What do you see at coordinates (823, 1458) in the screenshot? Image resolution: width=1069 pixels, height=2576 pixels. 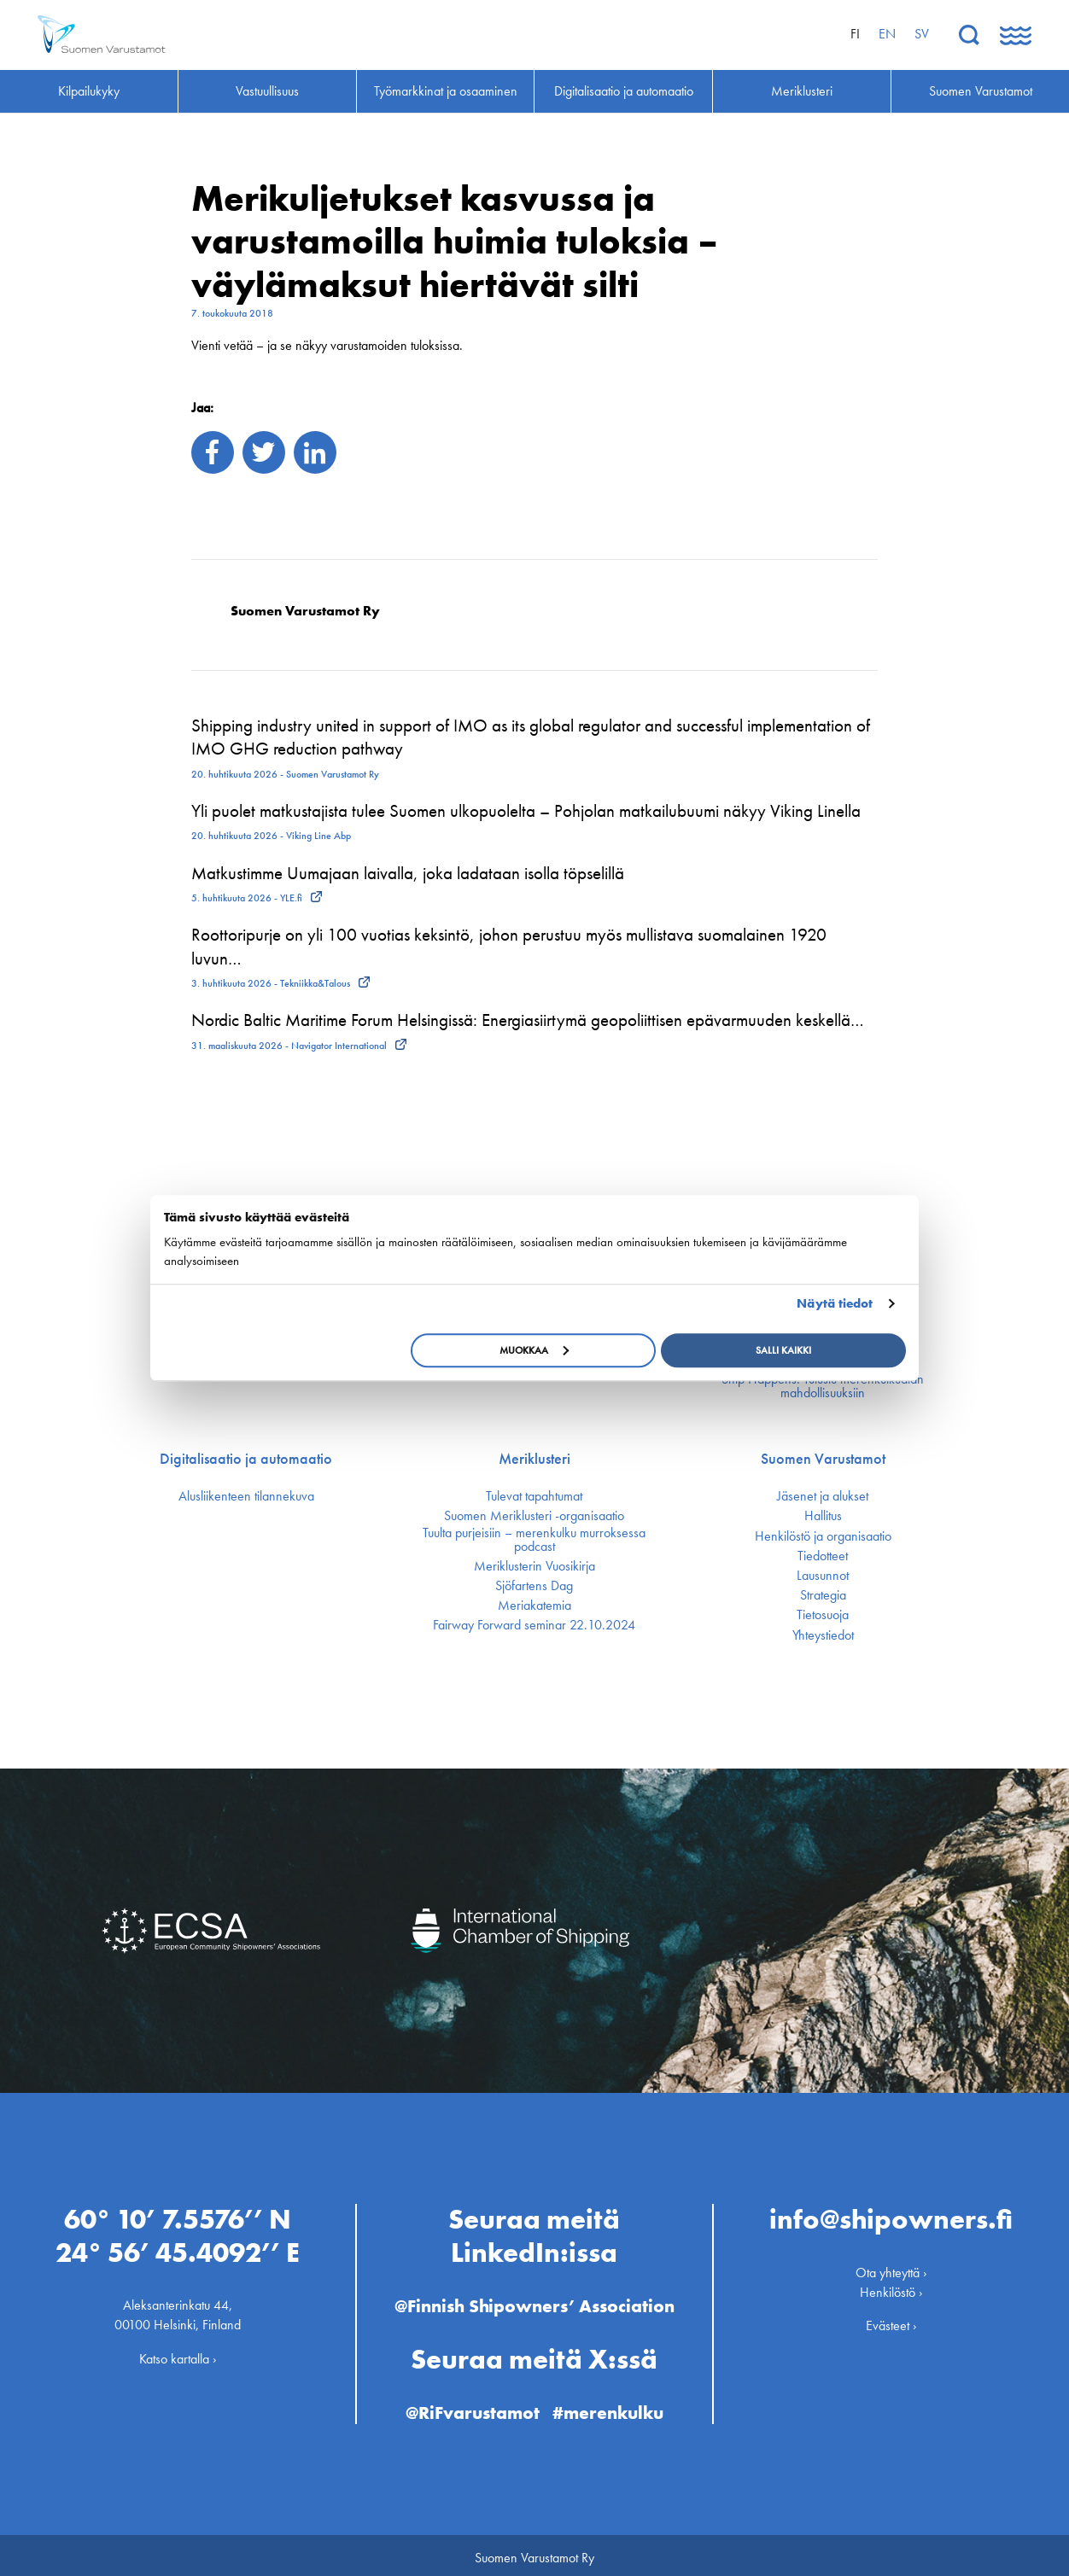 I see `Suomen Varustamot` at bounding box center [823, 1458].